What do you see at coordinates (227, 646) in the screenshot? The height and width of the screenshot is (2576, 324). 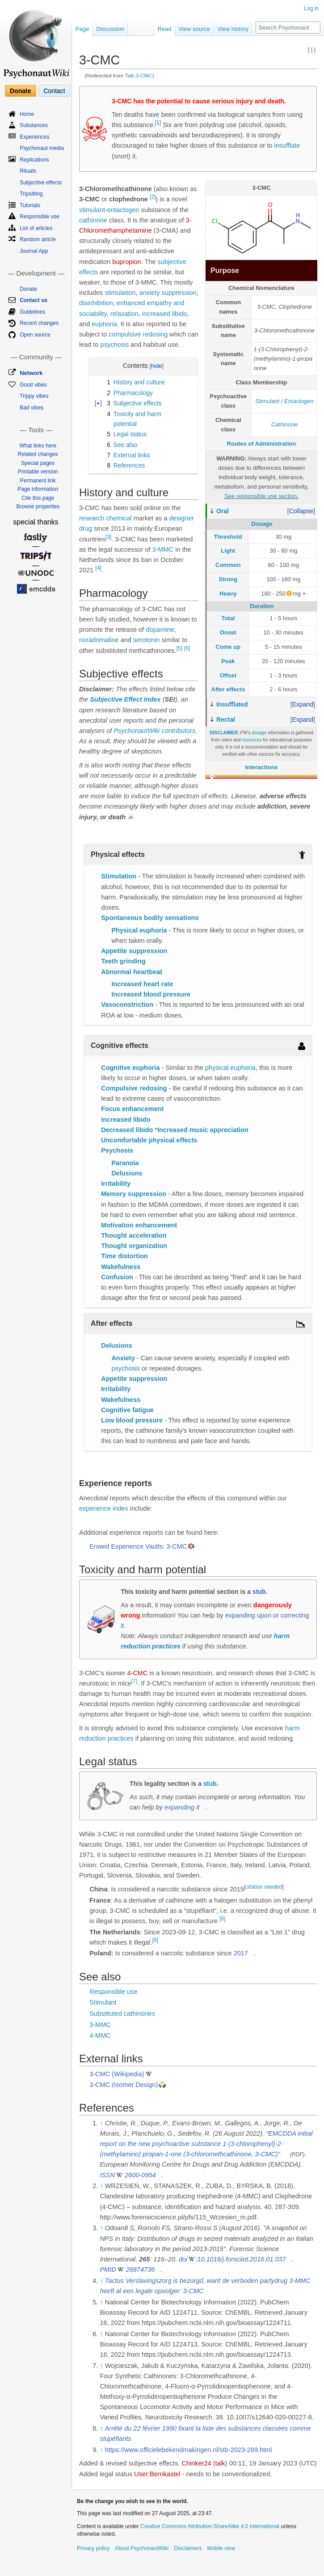 I see `Come up` at bounding box center [227, 646].